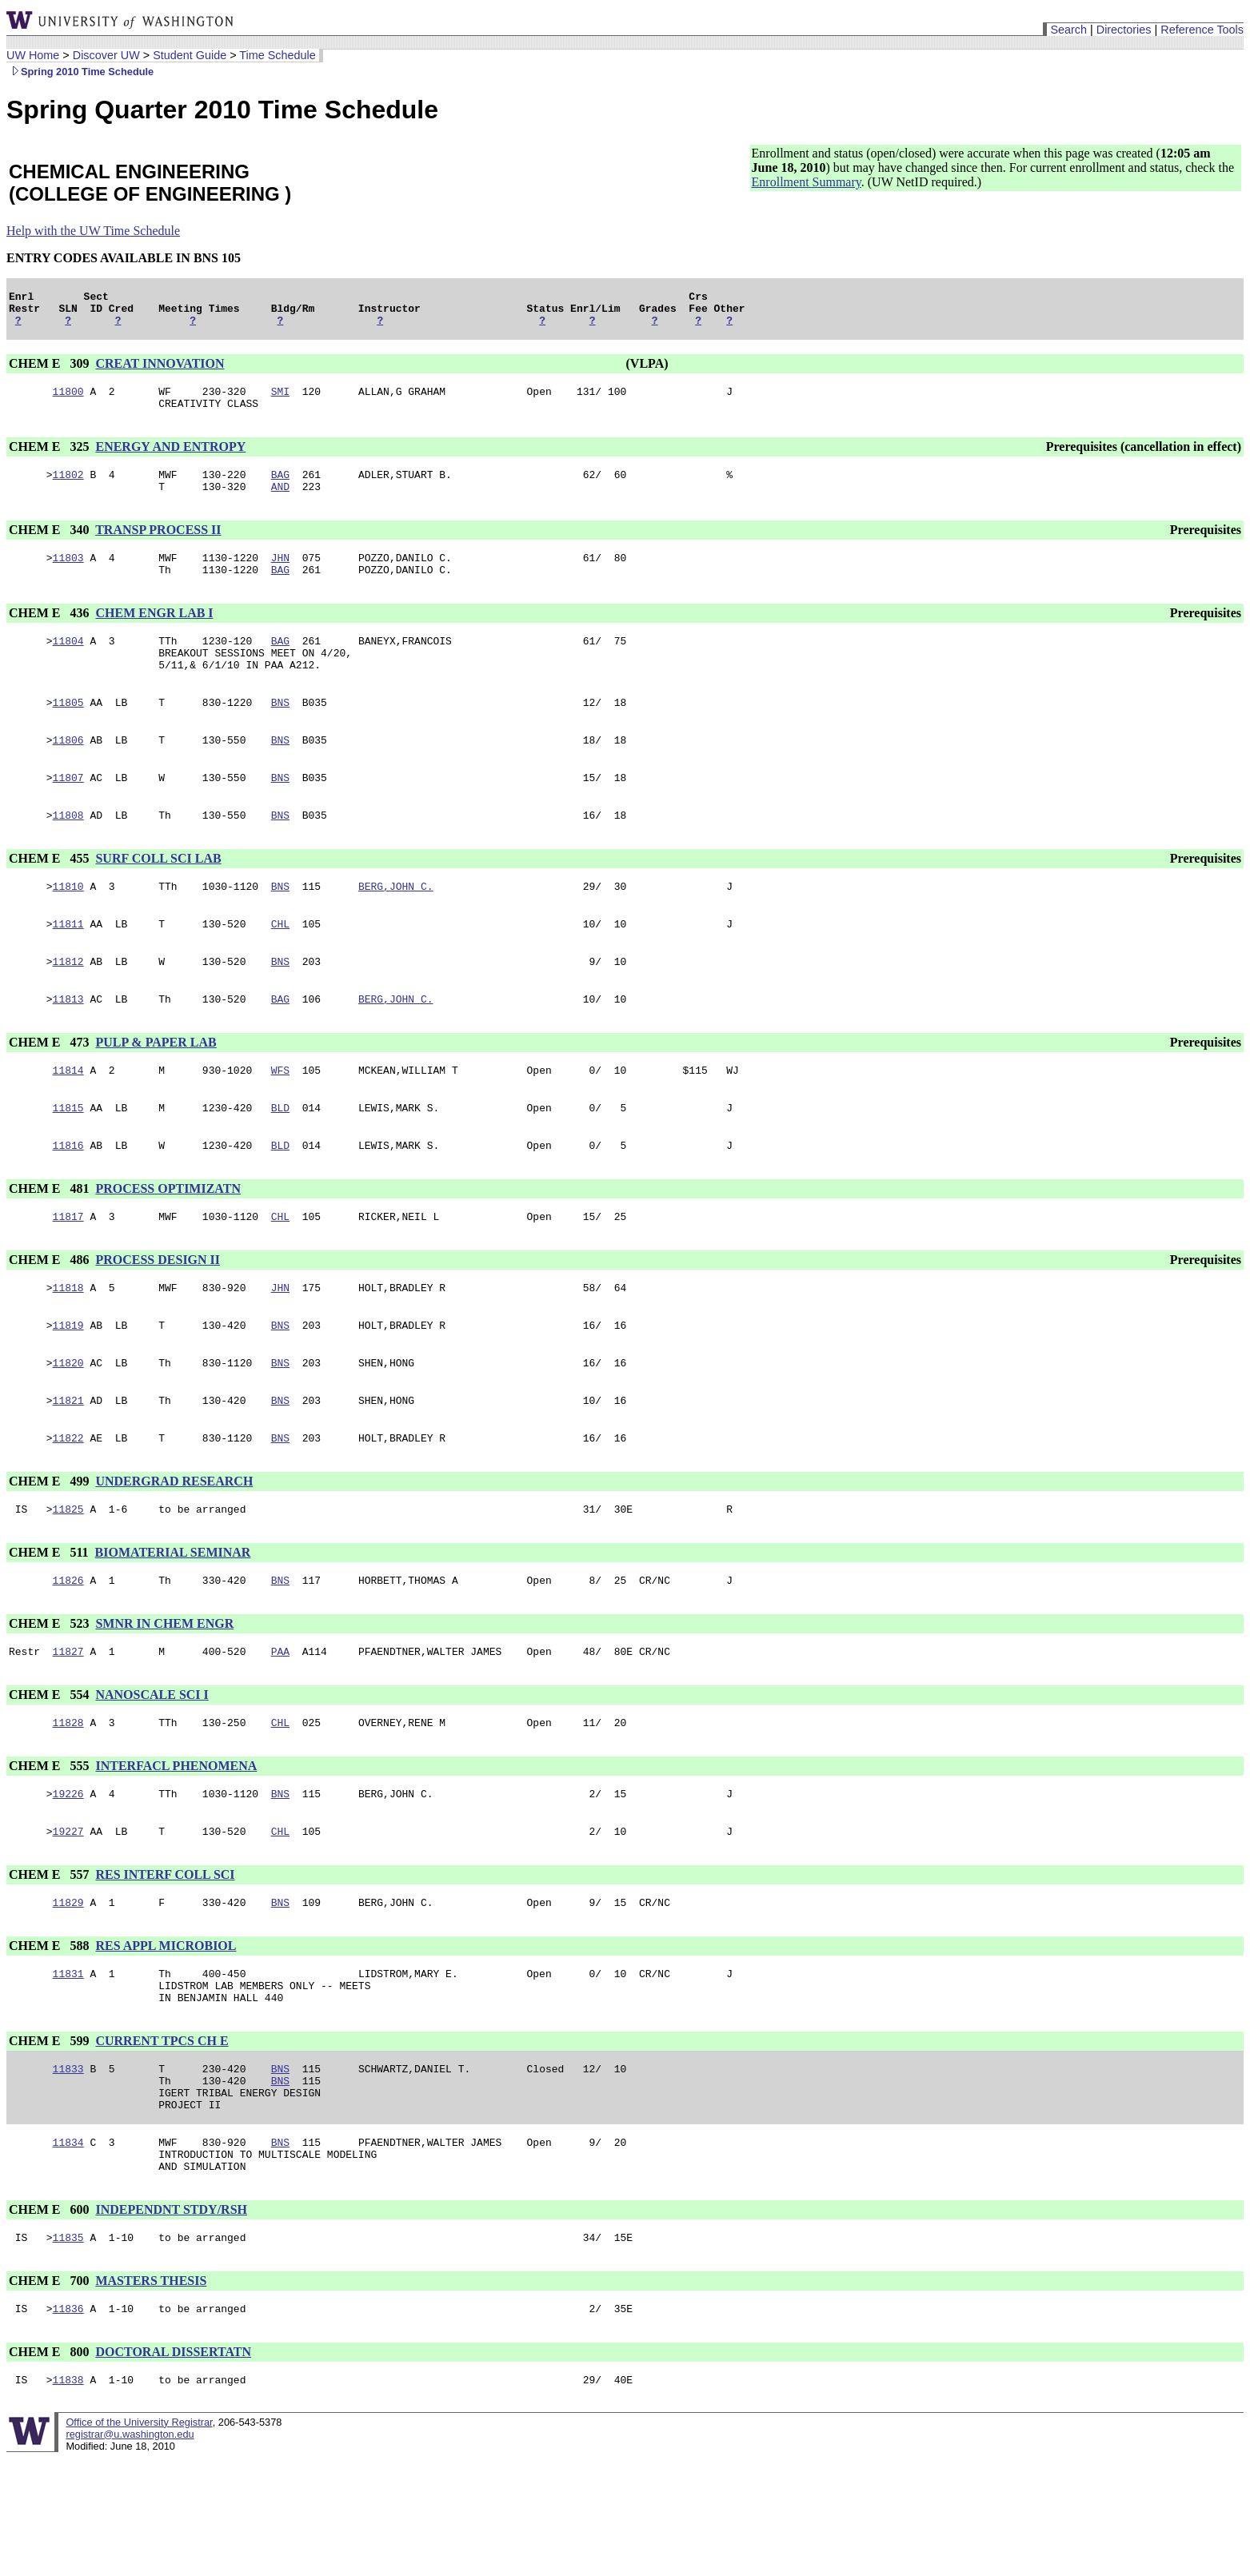 This screenshot has height=2576, width=1250. I want to click on 11806, so click(68, 773).